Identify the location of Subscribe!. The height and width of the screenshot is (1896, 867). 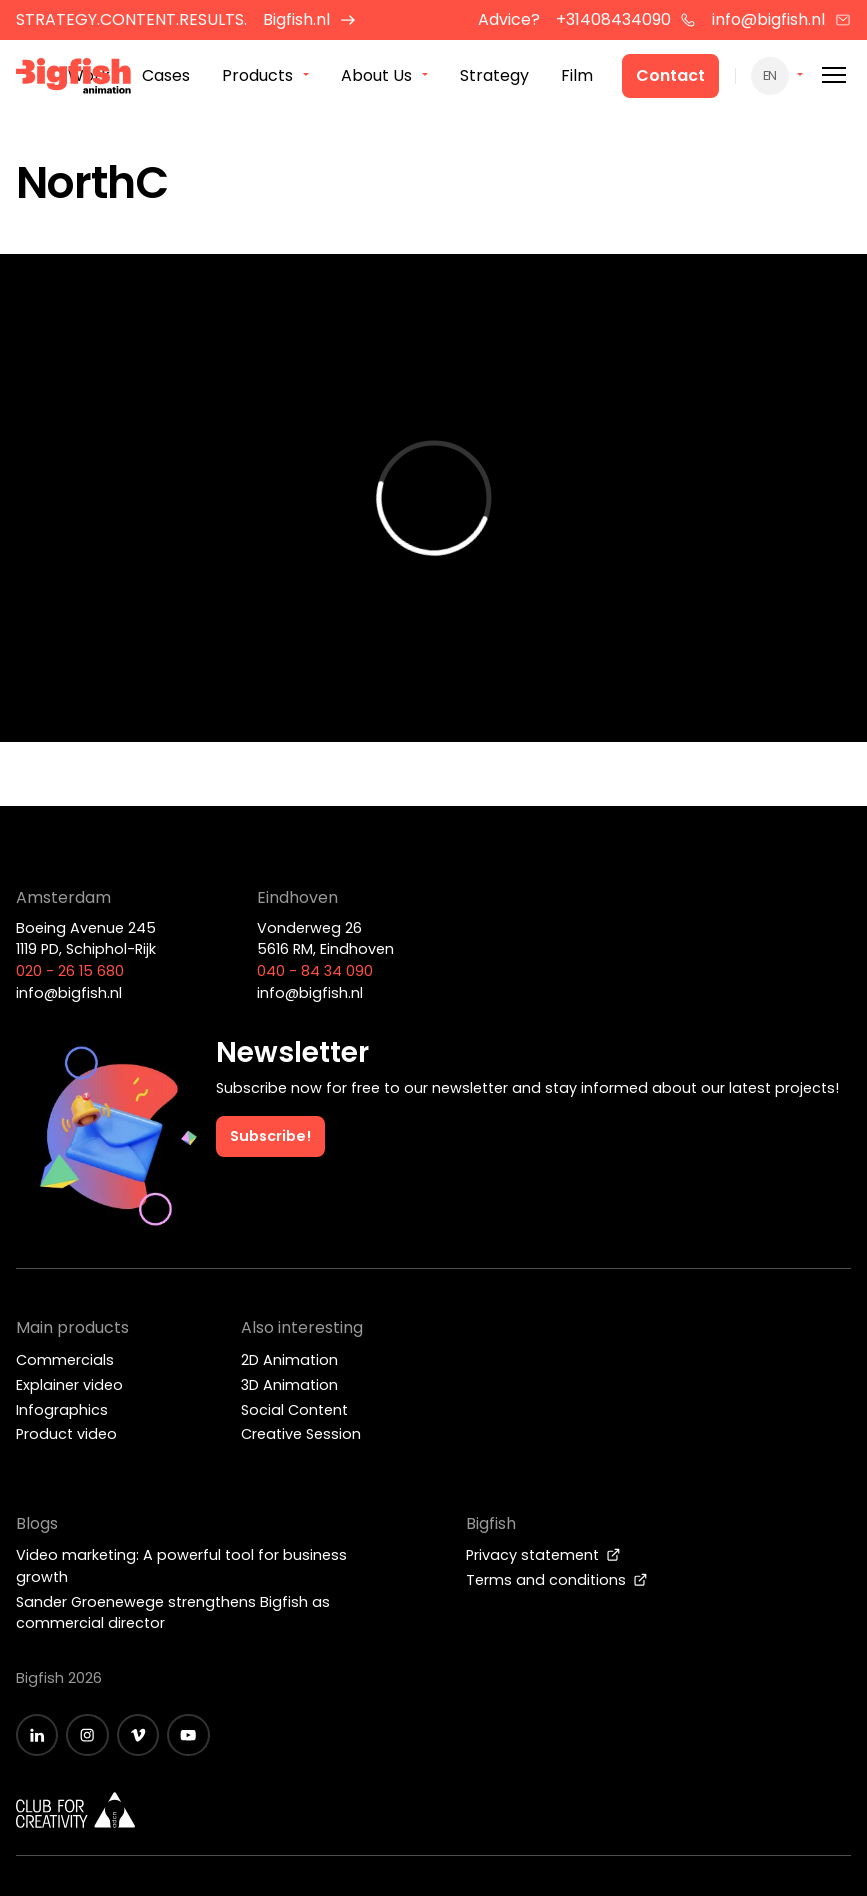
(270, 1136).